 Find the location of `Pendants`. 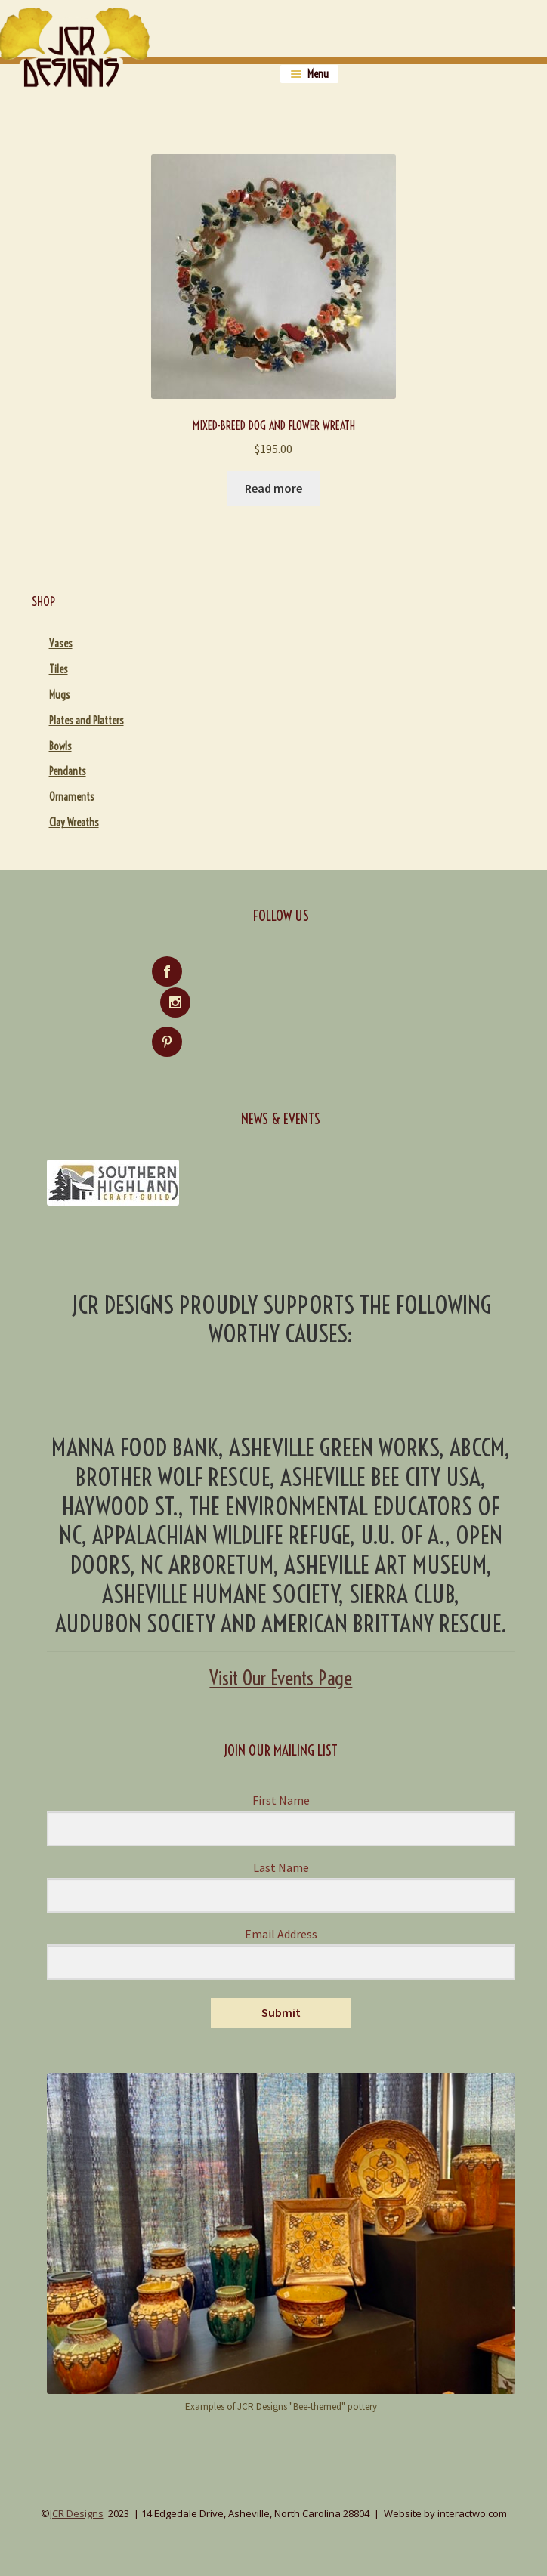

Pendants is located at coordinates (67, 771).